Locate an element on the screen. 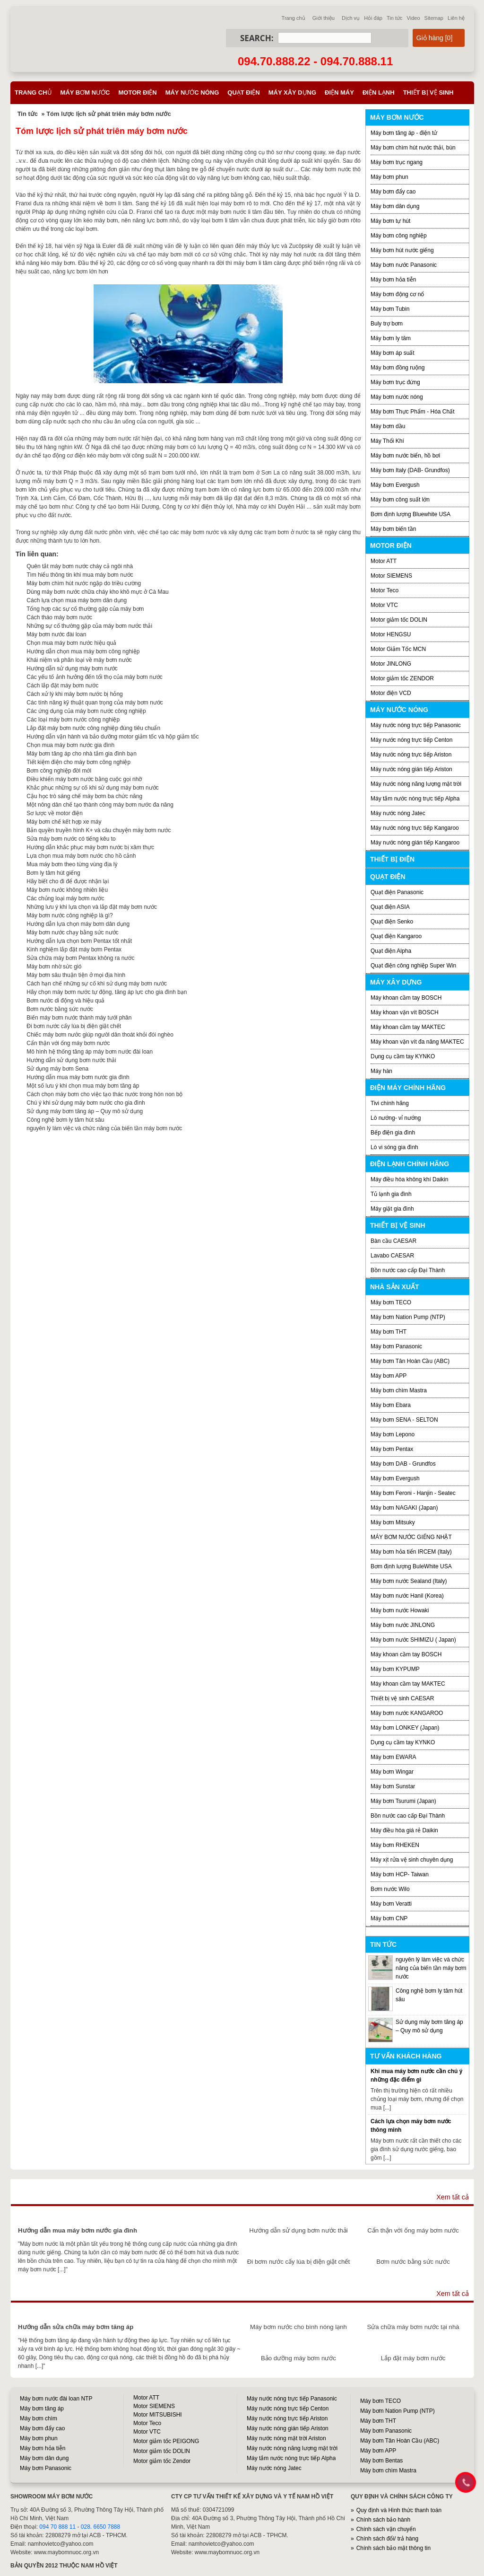 This screenshot has height=2576, width=484. Những sự cố thường gặp của máy bơm nước thải is located at coordinates (89, 626).